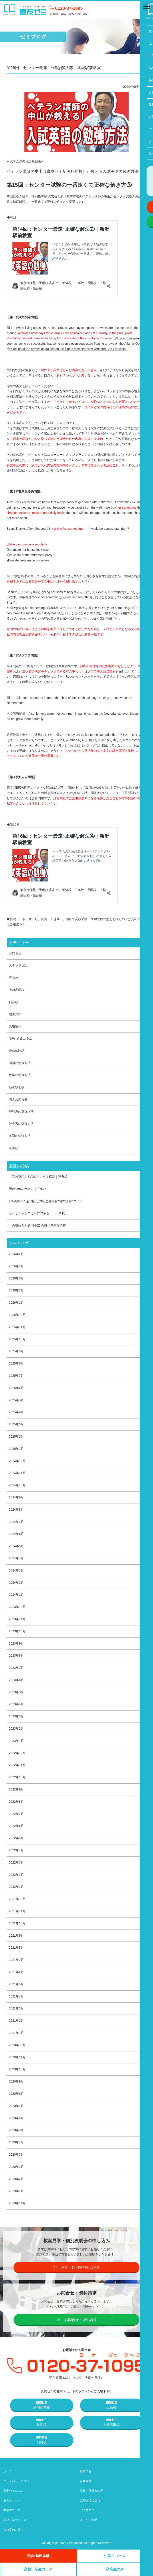 The width and height of the screenshot is (153, 2576). Describe the element at coordinates (16, 1862) in the screenshot. I see `2022年3月` at that location.